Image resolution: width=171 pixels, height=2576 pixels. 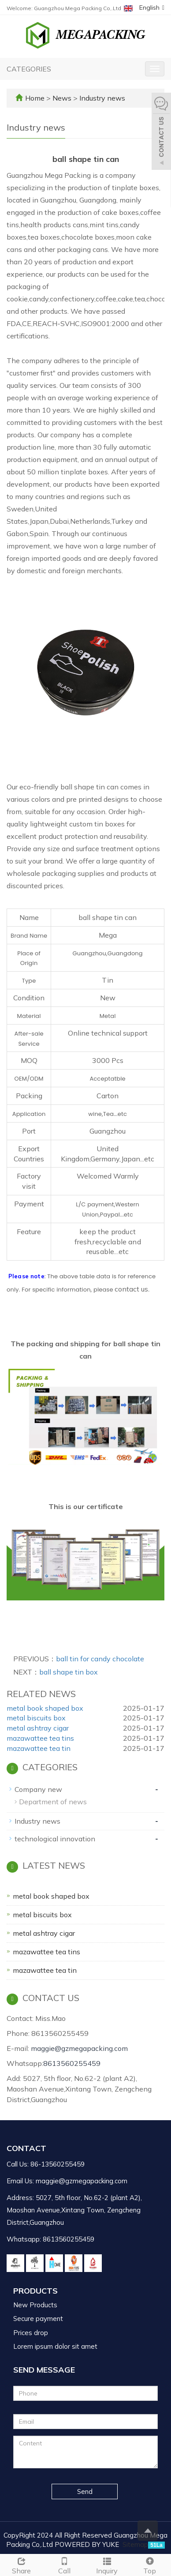 I want to click on mazawattee tea tins, so click(x=40, y=1738).